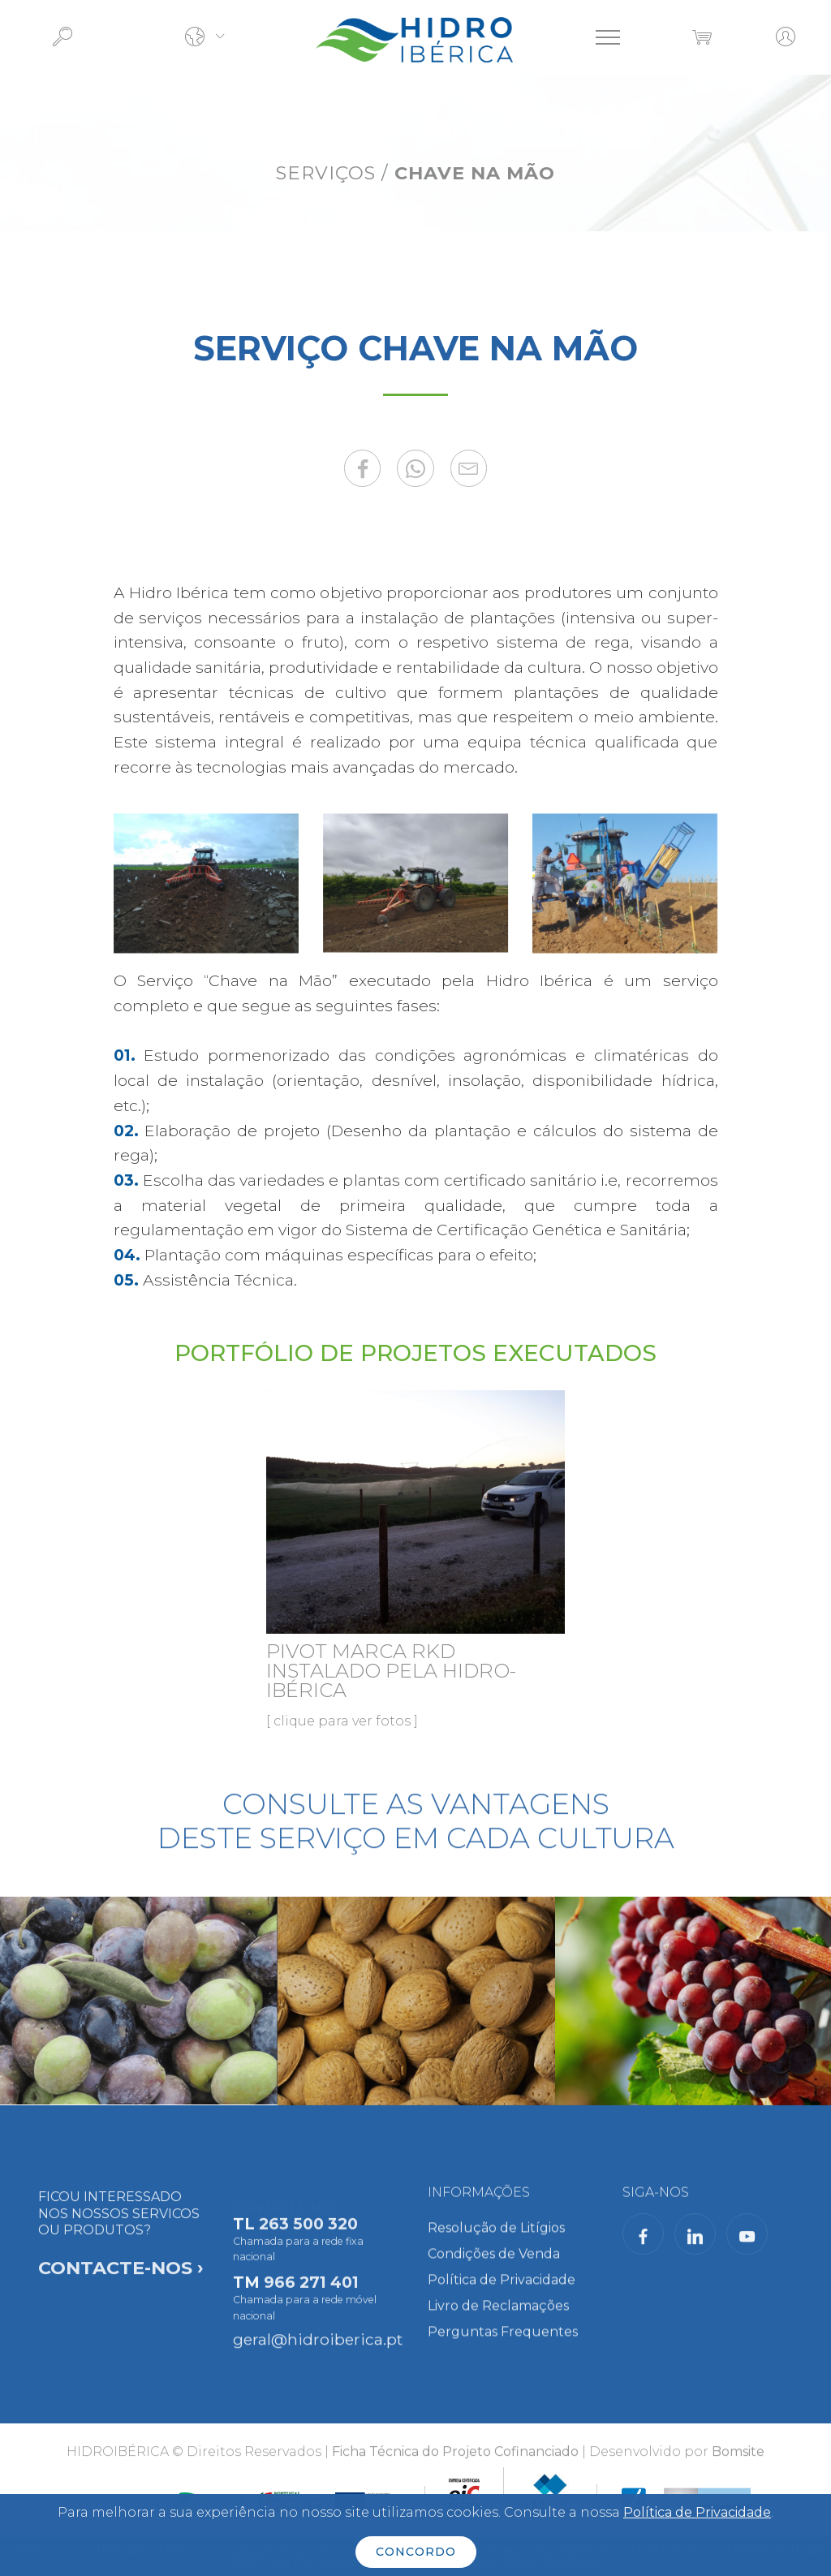 This screenshot has width=831, height=2576. I want to click on 966 271 401, so click(311, 2308).